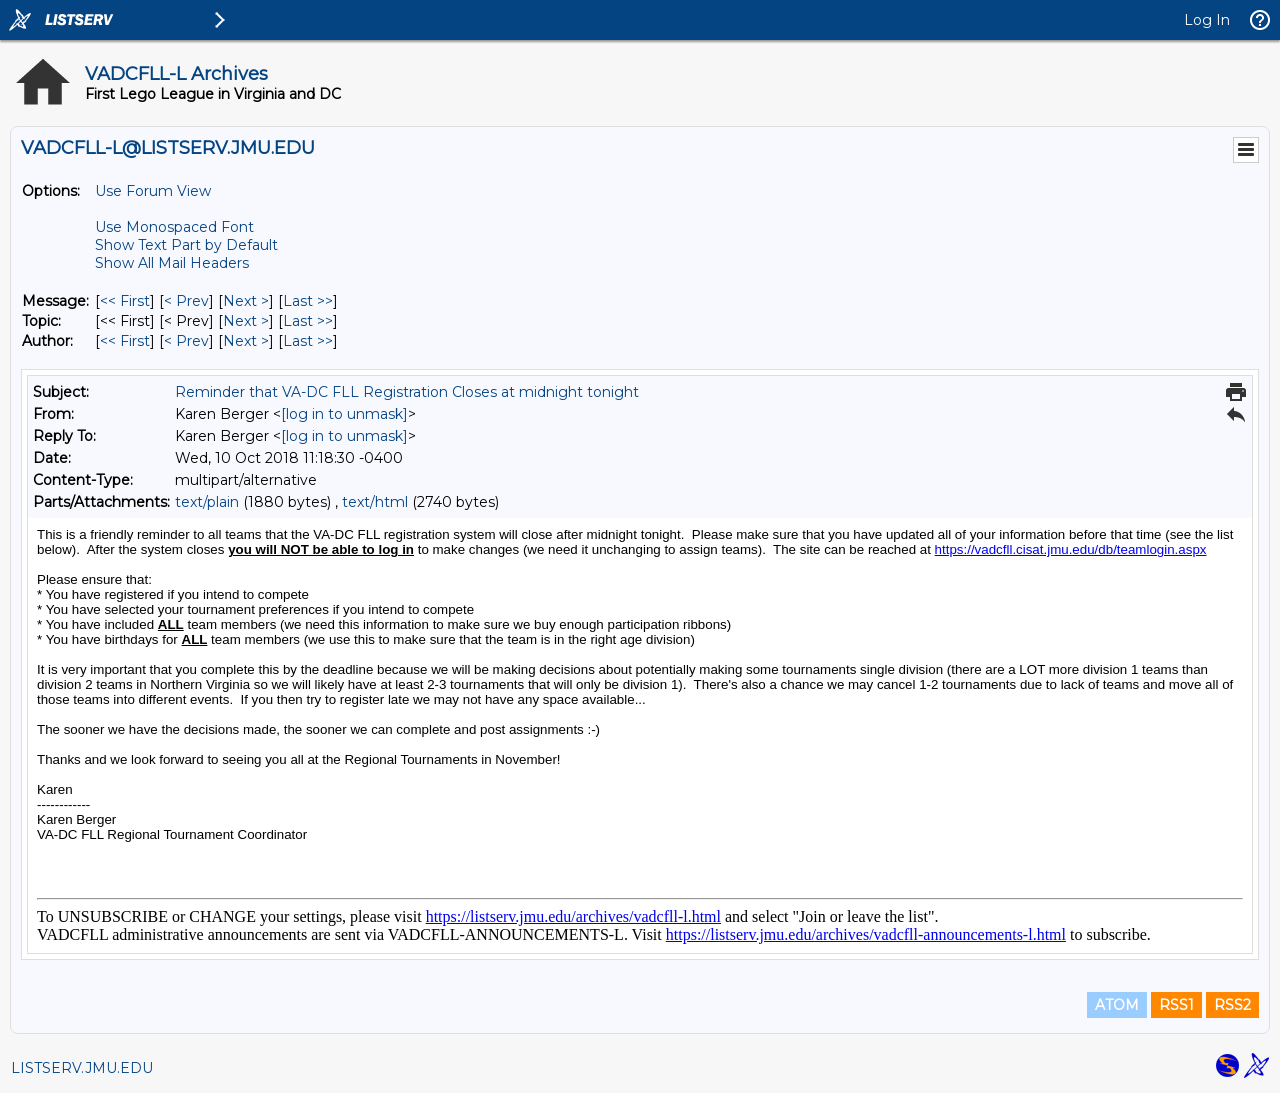 This screenshot has width=1280, height=1093. Describe the element at coordinates (308, 341) in the screenshot. I see `Last >> [Last Message By Author]` at that location.